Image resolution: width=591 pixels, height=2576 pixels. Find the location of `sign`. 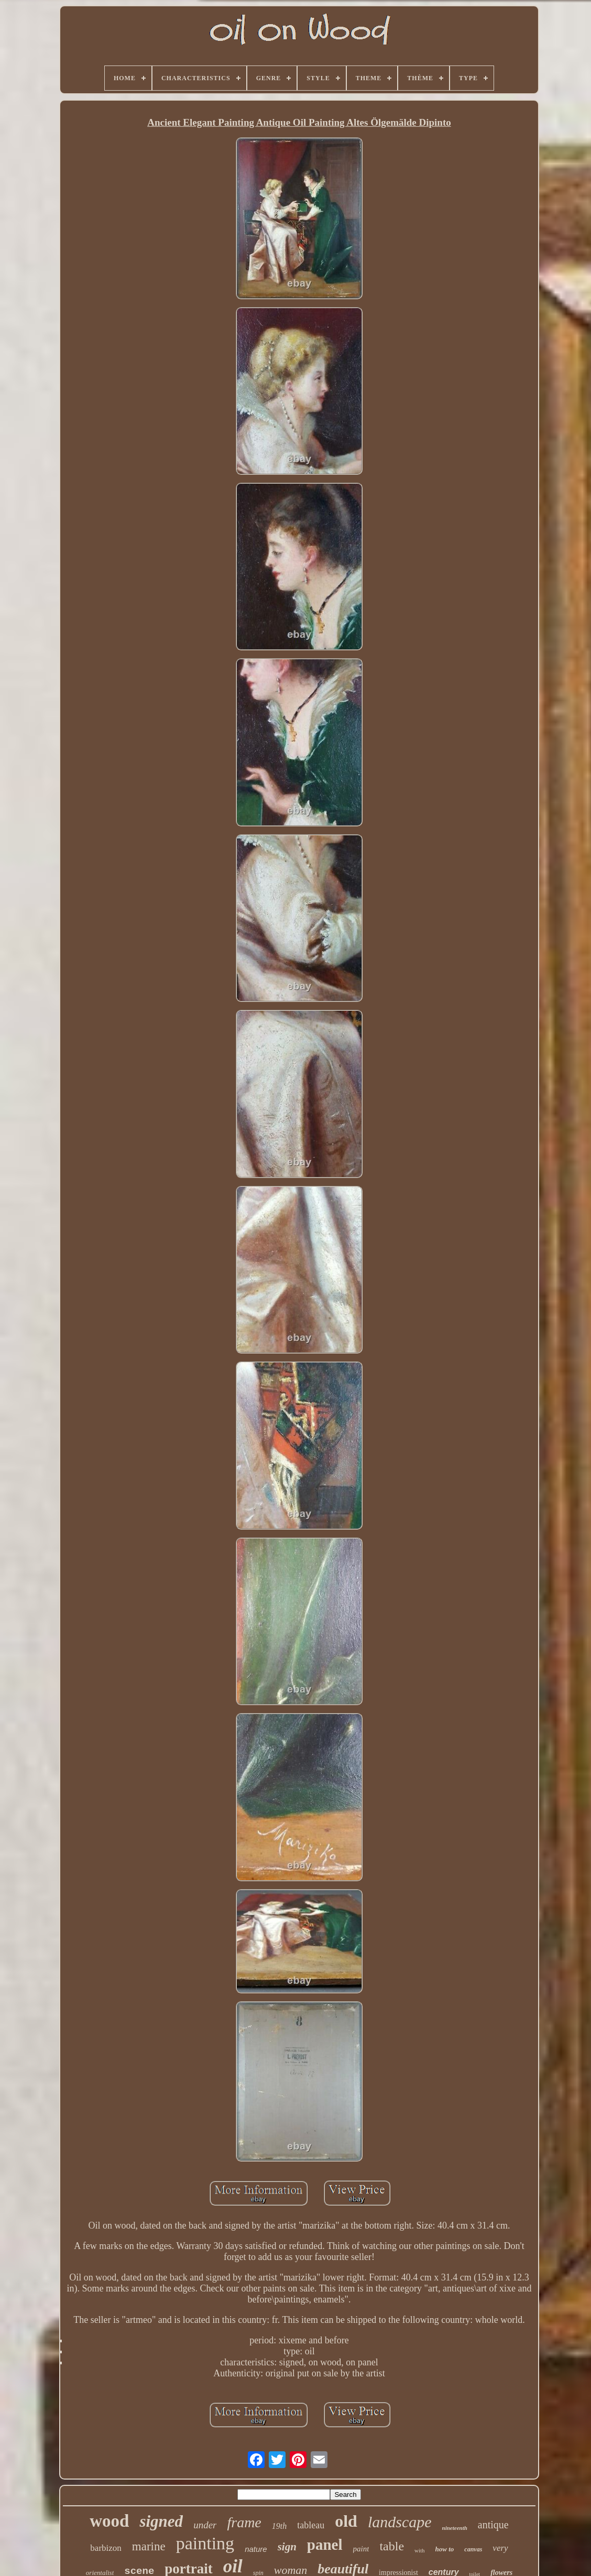

sign is located at coordinates (287, 2546).